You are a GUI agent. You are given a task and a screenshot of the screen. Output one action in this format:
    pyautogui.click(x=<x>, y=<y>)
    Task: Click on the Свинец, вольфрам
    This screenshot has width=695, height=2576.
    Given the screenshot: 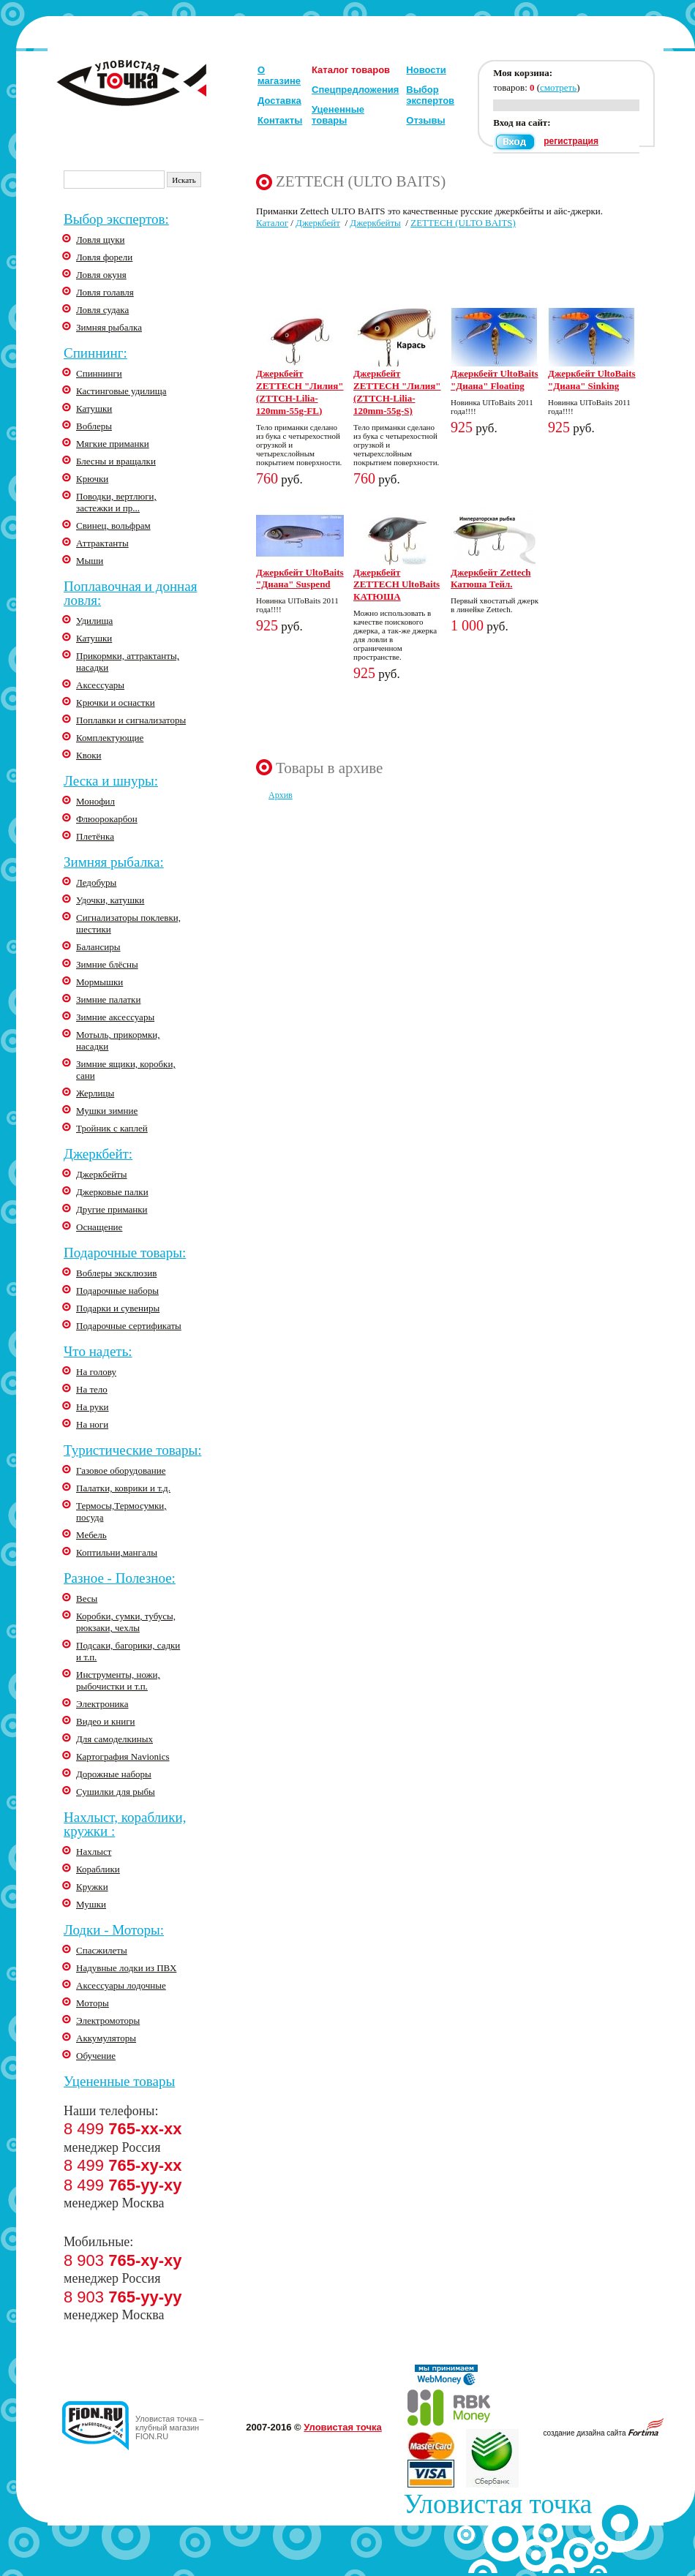 What is the action you would take?
    pyautogui.click(x=113, y=525)
    